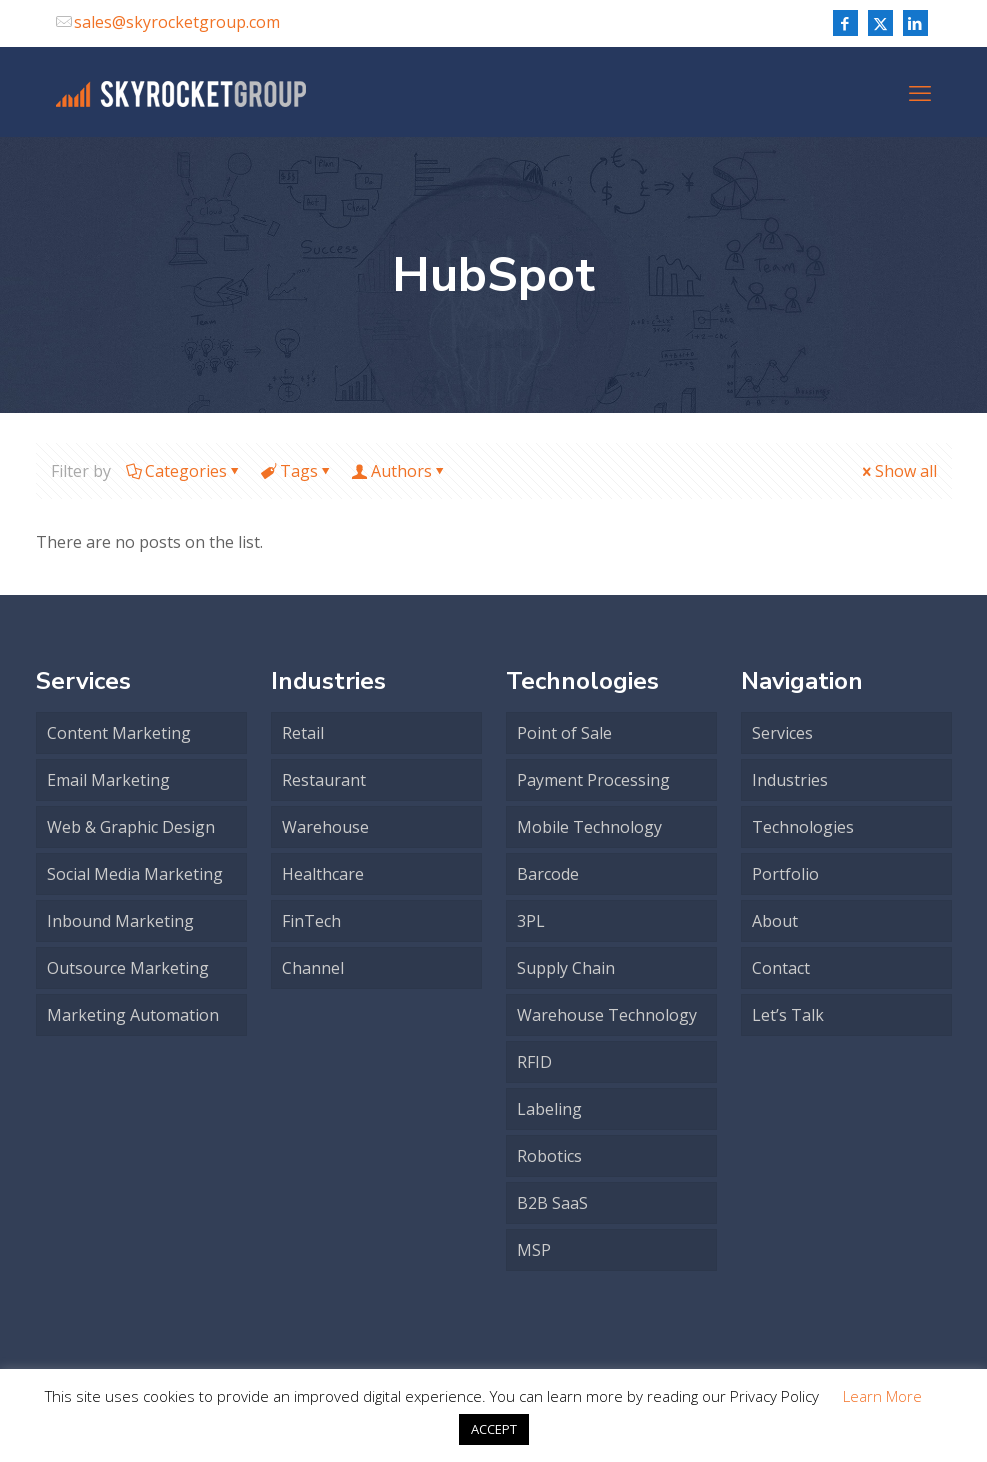 Image resolution: width=987 pixels, height=1462 pixels. I want to click on Authors, so click(400, 471).